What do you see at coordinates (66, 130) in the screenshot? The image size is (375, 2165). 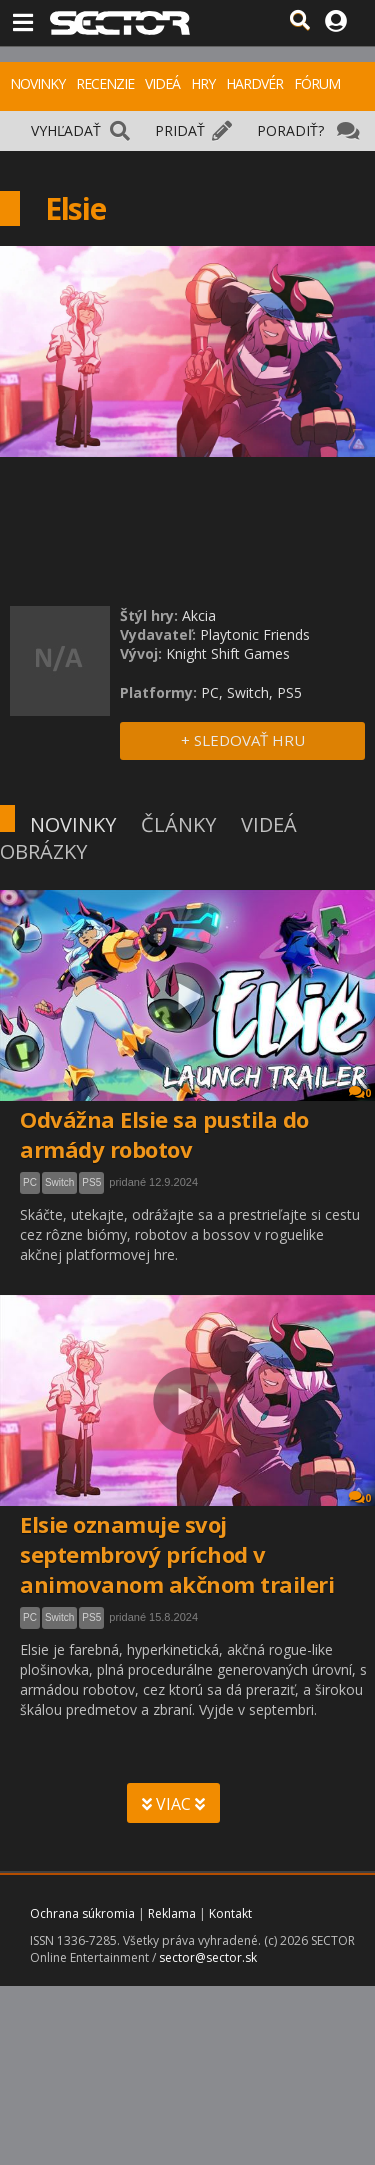 I see `VYHĽADAŤ` at bounding box center [66, 130].